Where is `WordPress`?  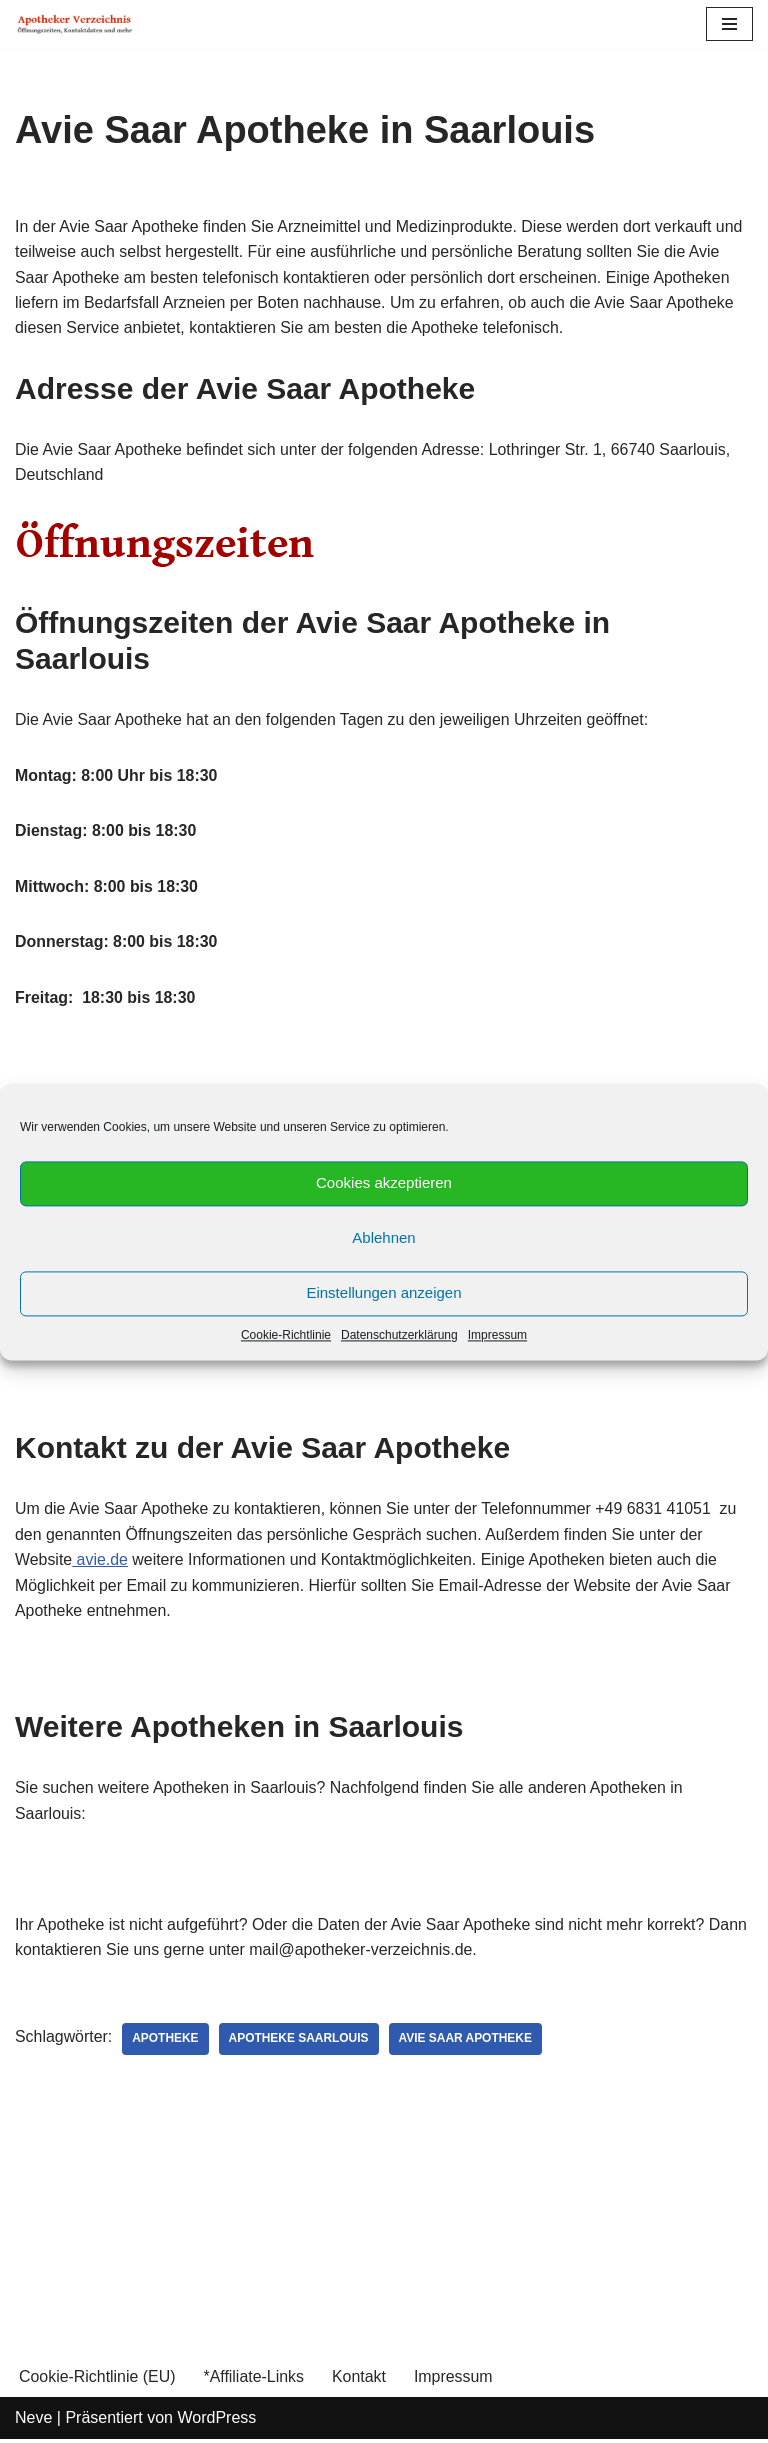 WordPress is located at coordinates (216, 2421).